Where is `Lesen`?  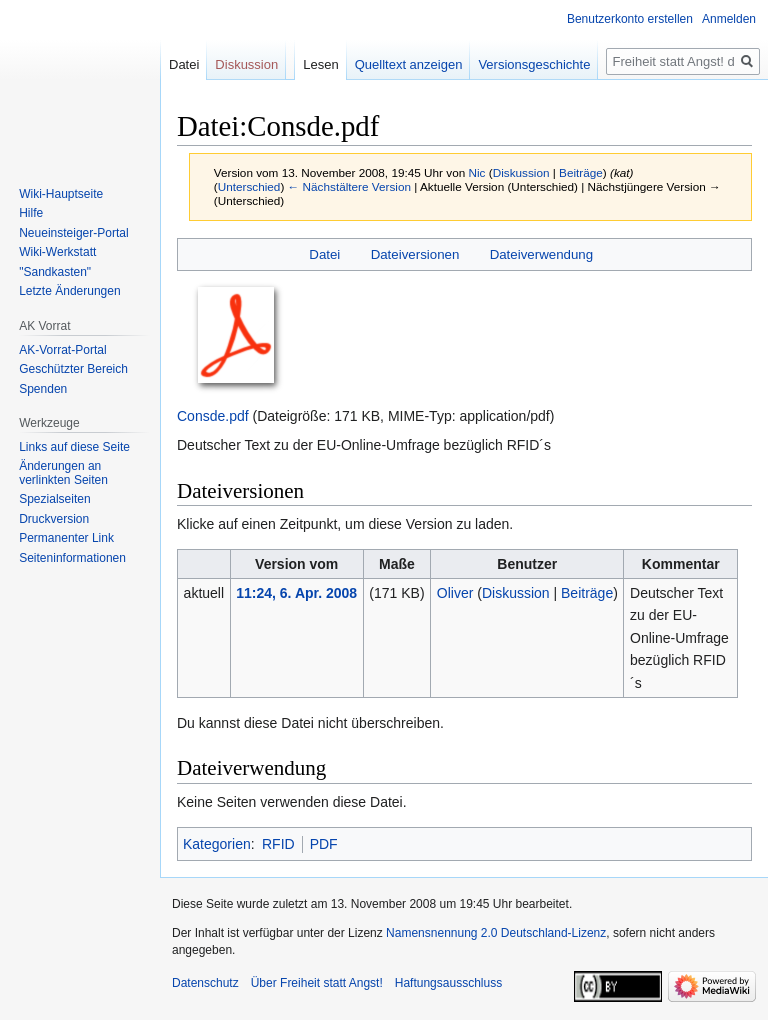 Lesen is located at coordinates (320, 64).